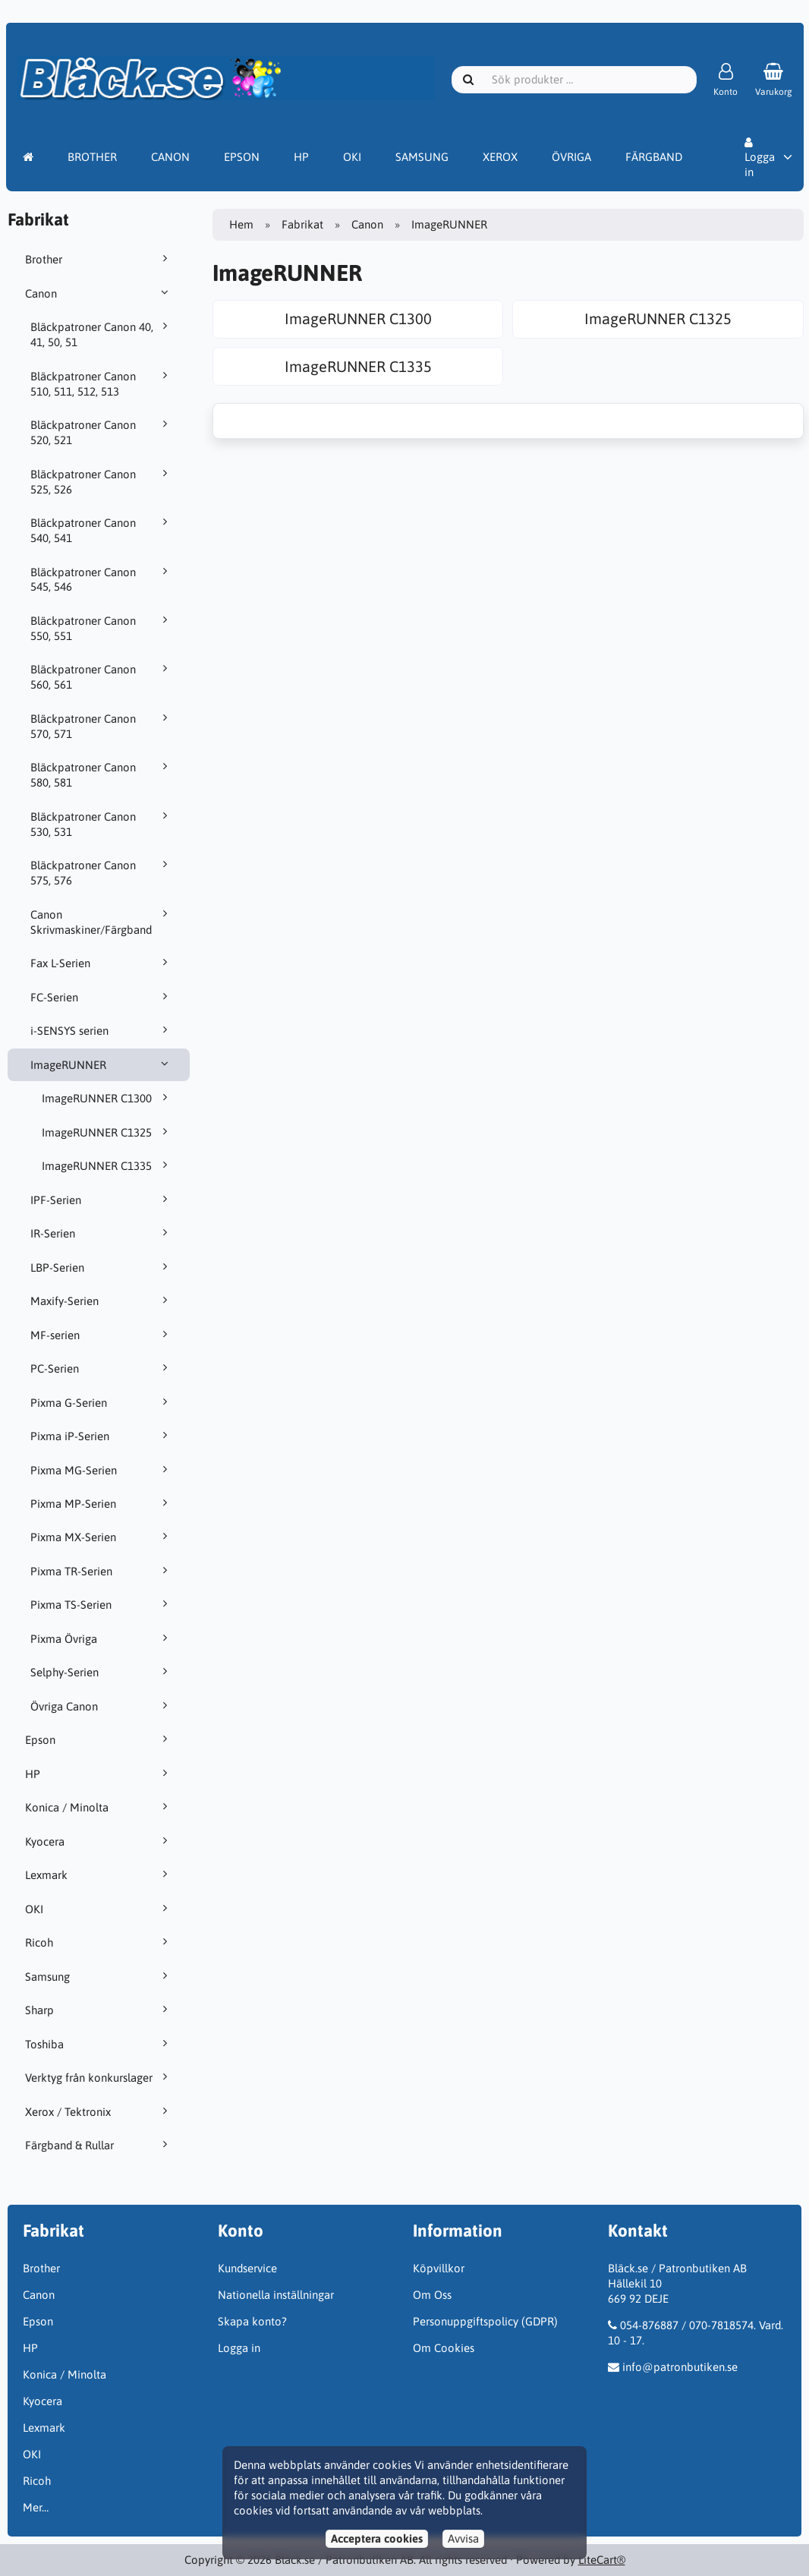  I want to click on Bläckpatroner Canon 545, 546, so click(101, 579).